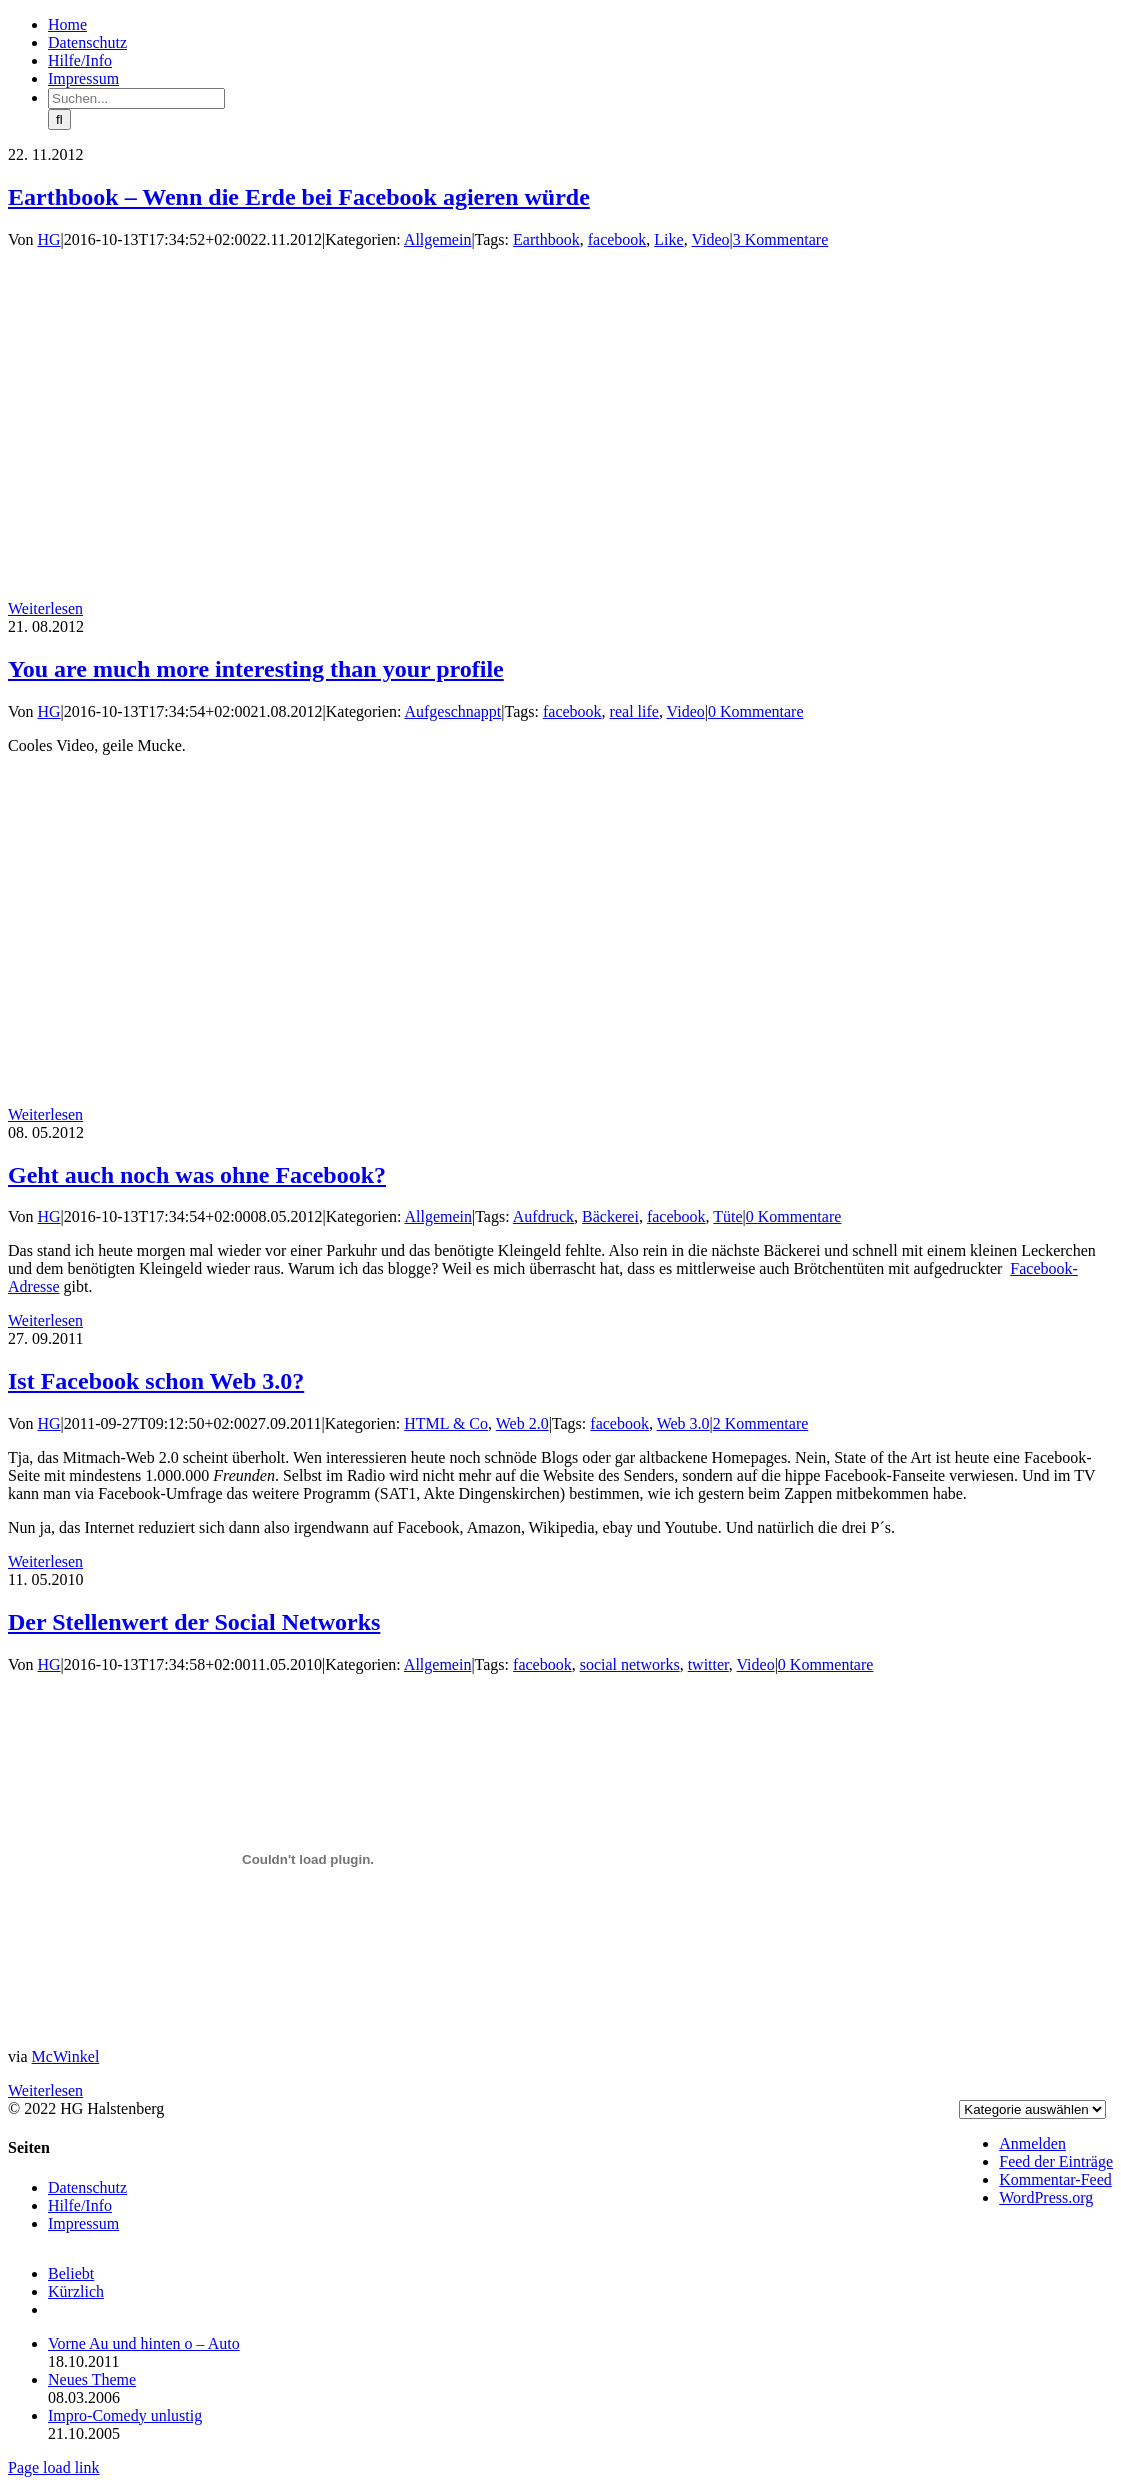 This screenshot has height=2485, width=1121. What do you see at coordinates (76, 2291) in the screenshot?
I see `Kürzlich` at bounding box center [76, 2291].